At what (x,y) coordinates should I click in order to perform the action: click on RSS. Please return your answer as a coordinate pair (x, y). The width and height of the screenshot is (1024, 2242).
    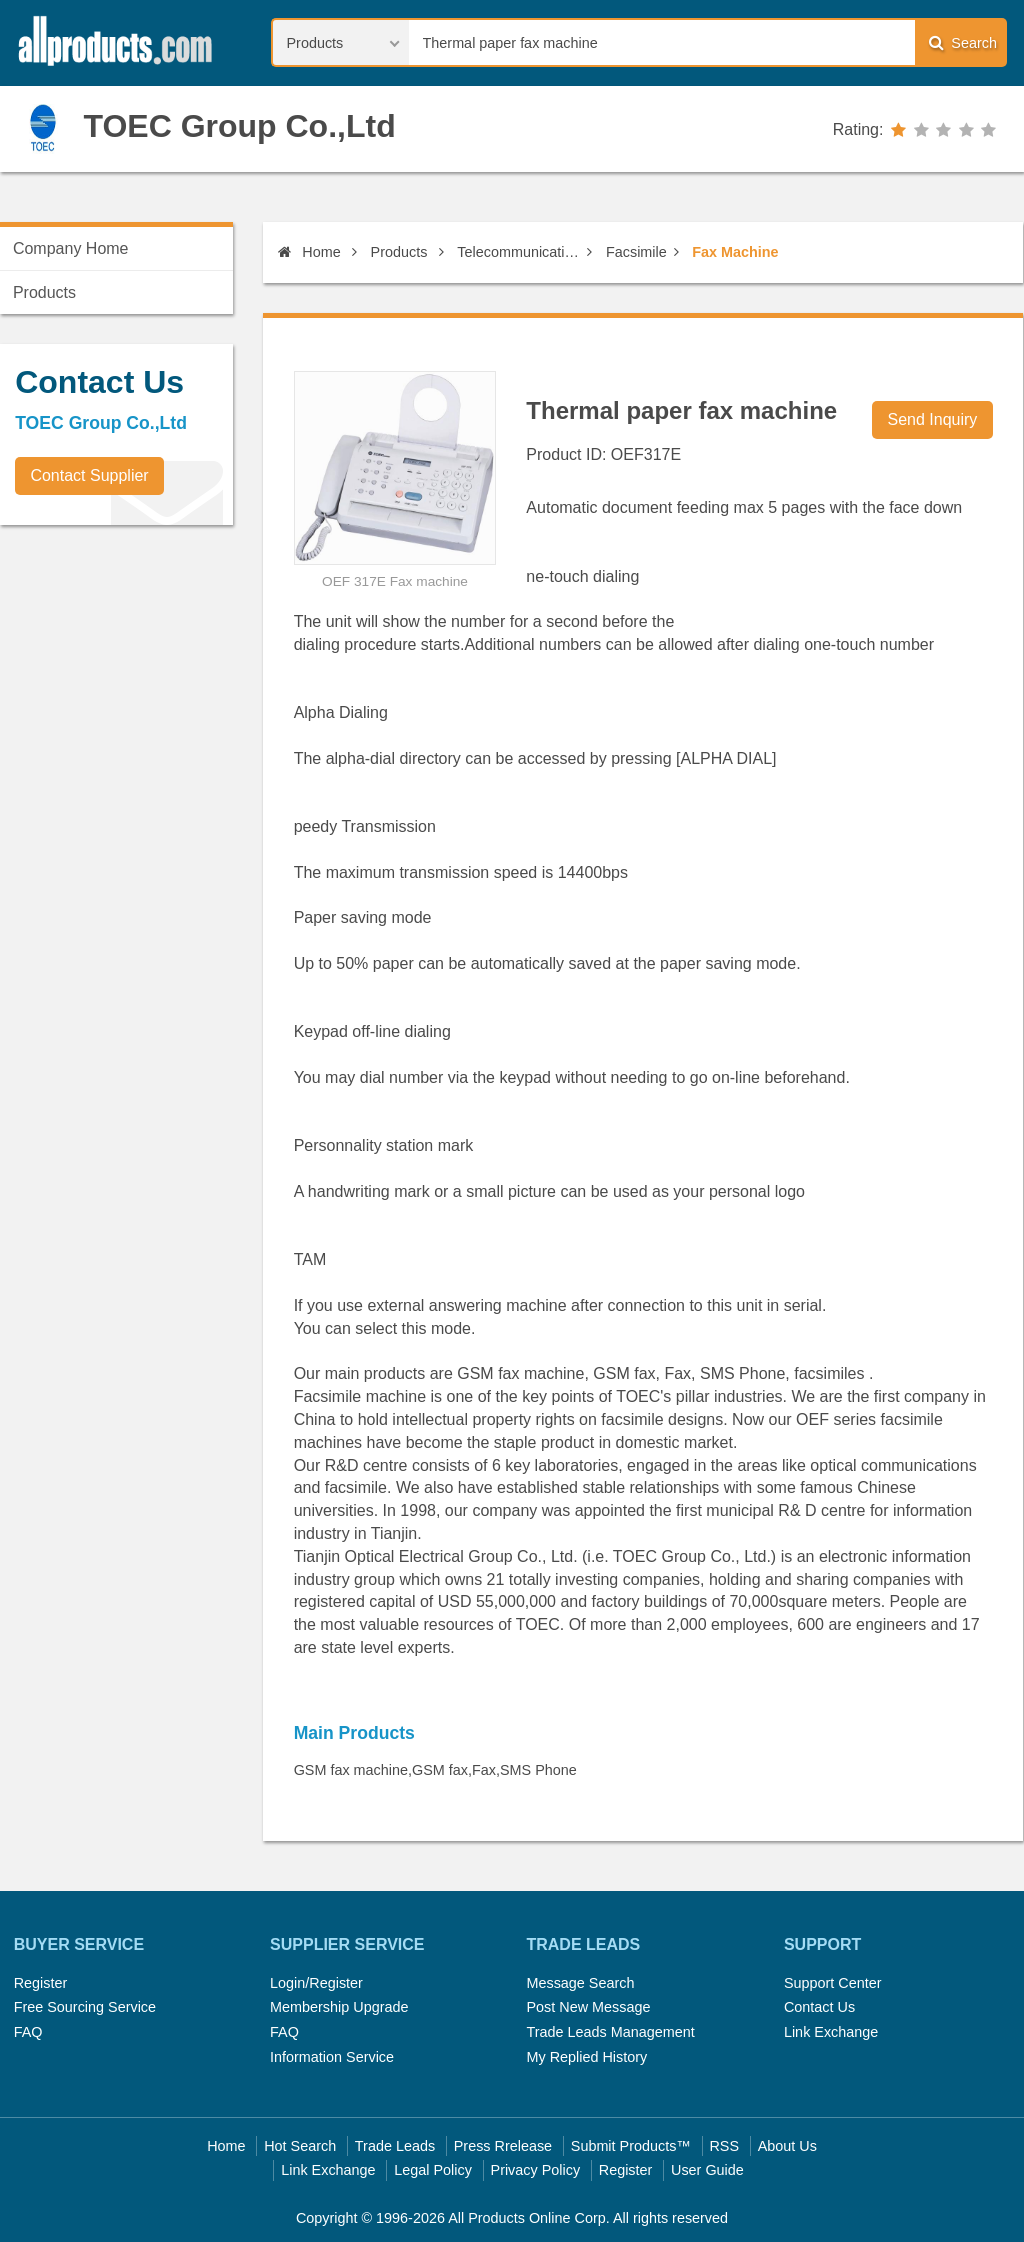
    Looking at the image, I should click on (724, 2146).